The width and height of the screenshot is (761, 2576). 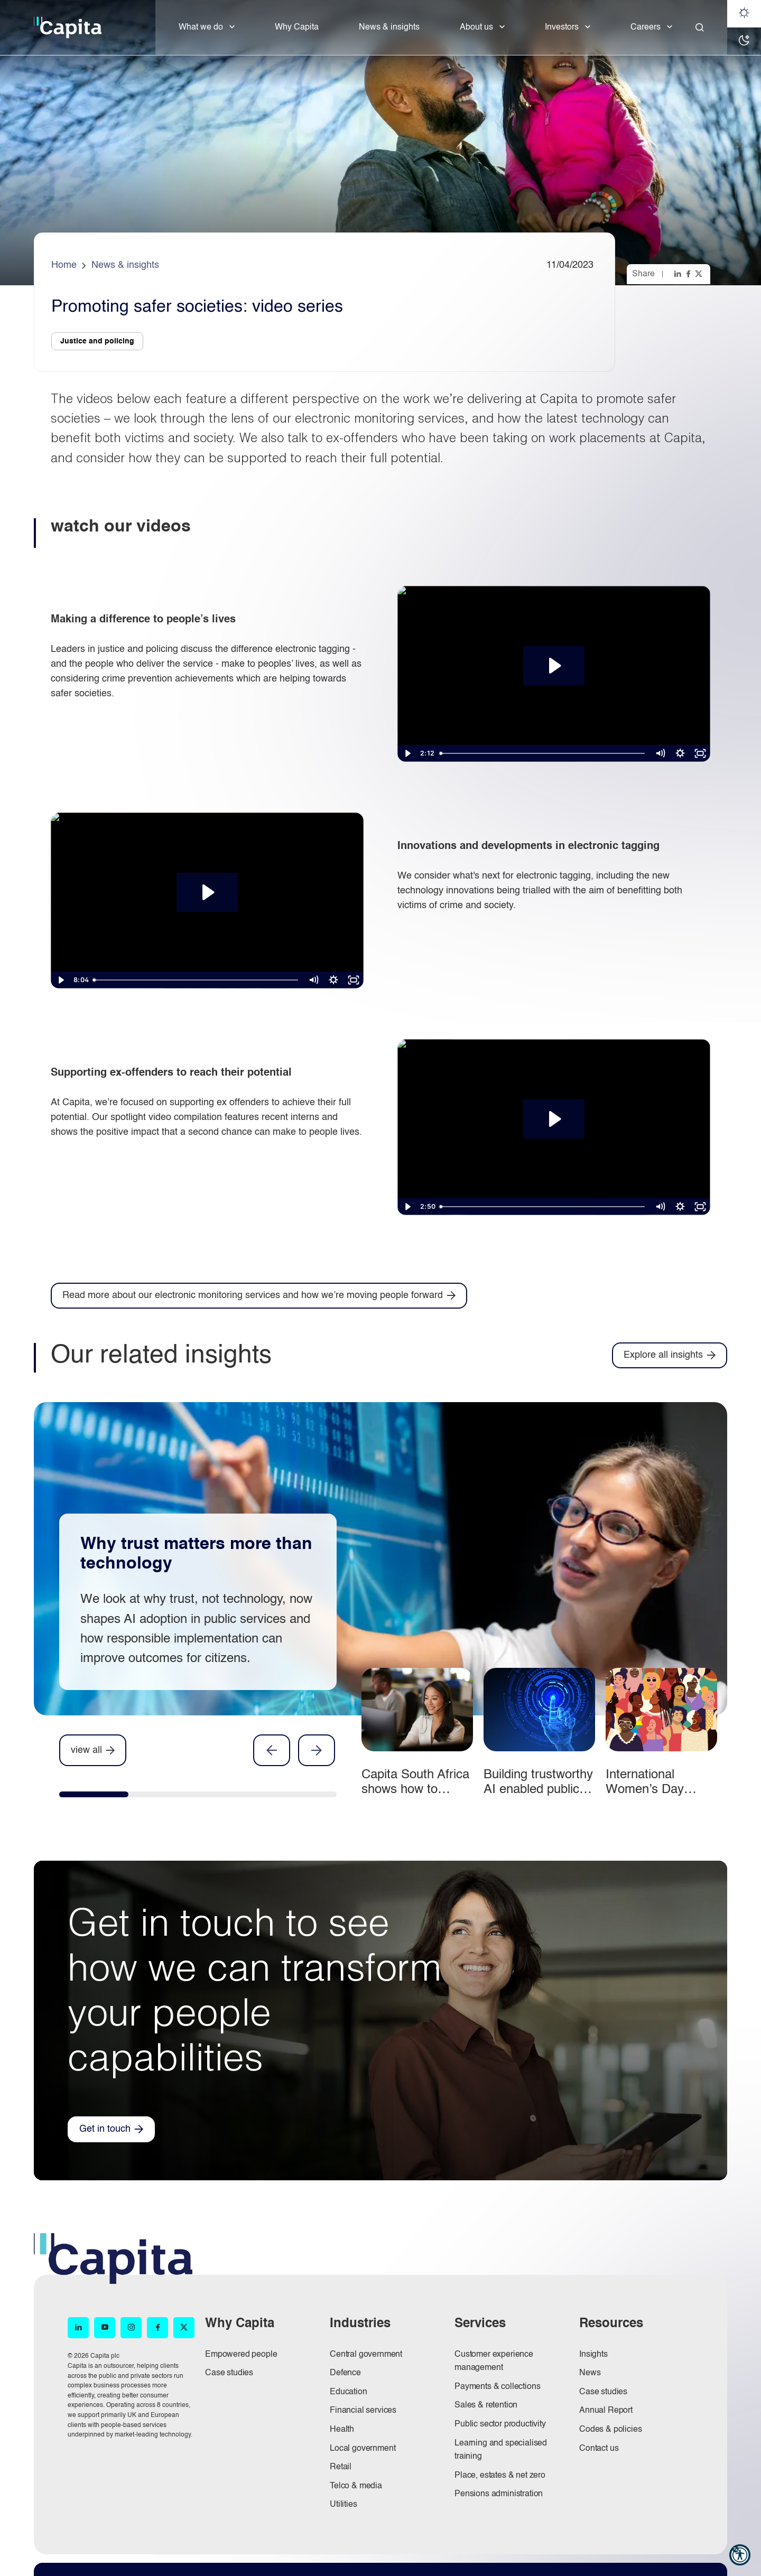 What do you see at coordinates (538, 1789) in the screenshot?
I see `Building trustworthy AI enabled public services` at bounding box center [538, 1789].